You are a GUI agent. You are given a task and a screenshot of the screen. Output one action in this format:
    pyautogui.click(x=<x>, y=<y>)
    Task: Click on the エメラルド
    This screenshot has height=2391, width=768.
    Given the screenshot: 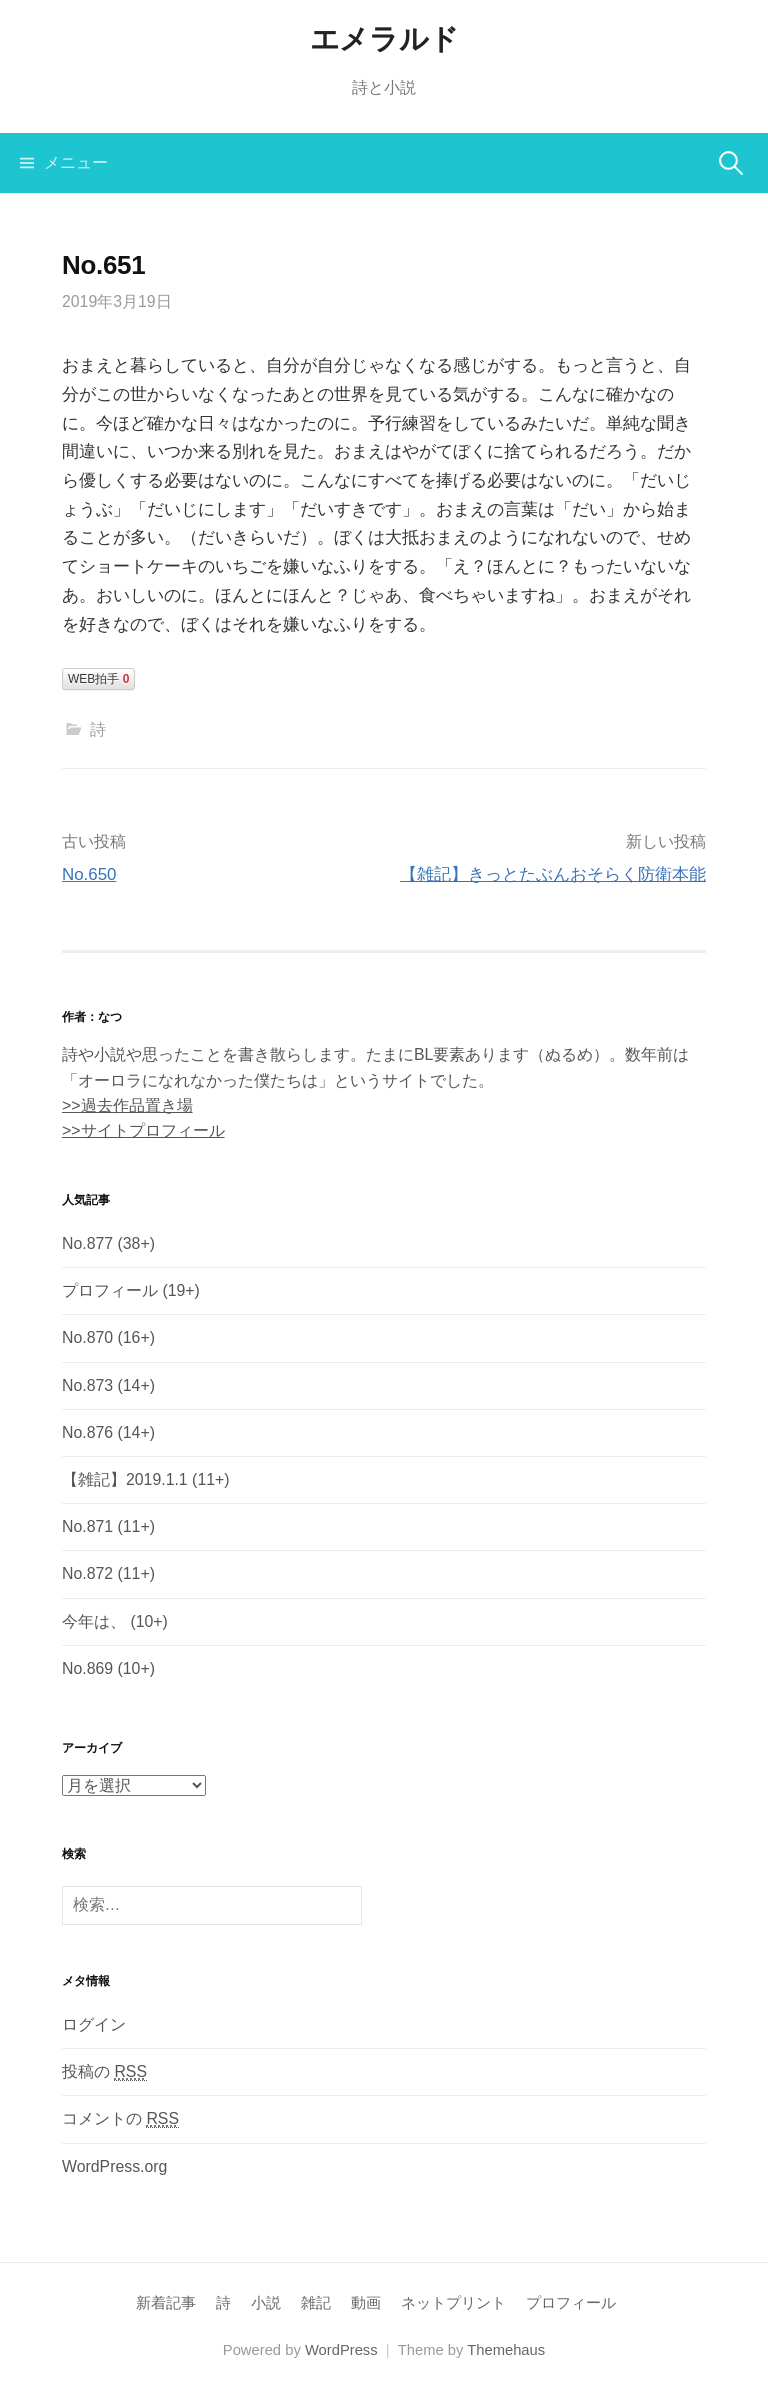 What is the action you would take?
    pyautogui.click(x=384, y=39)
    